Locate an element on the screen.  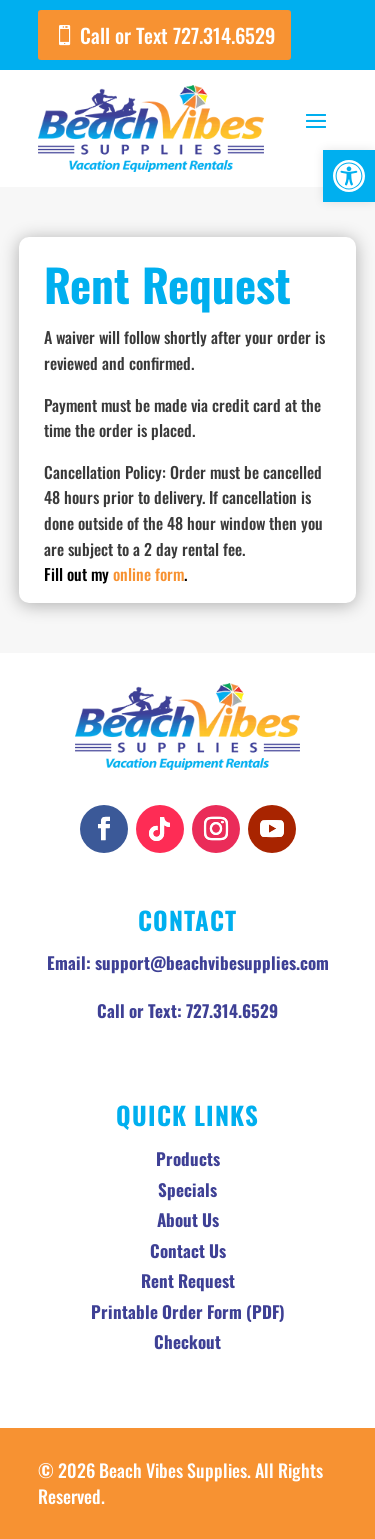
Products is located at coordinates (188, 1158).